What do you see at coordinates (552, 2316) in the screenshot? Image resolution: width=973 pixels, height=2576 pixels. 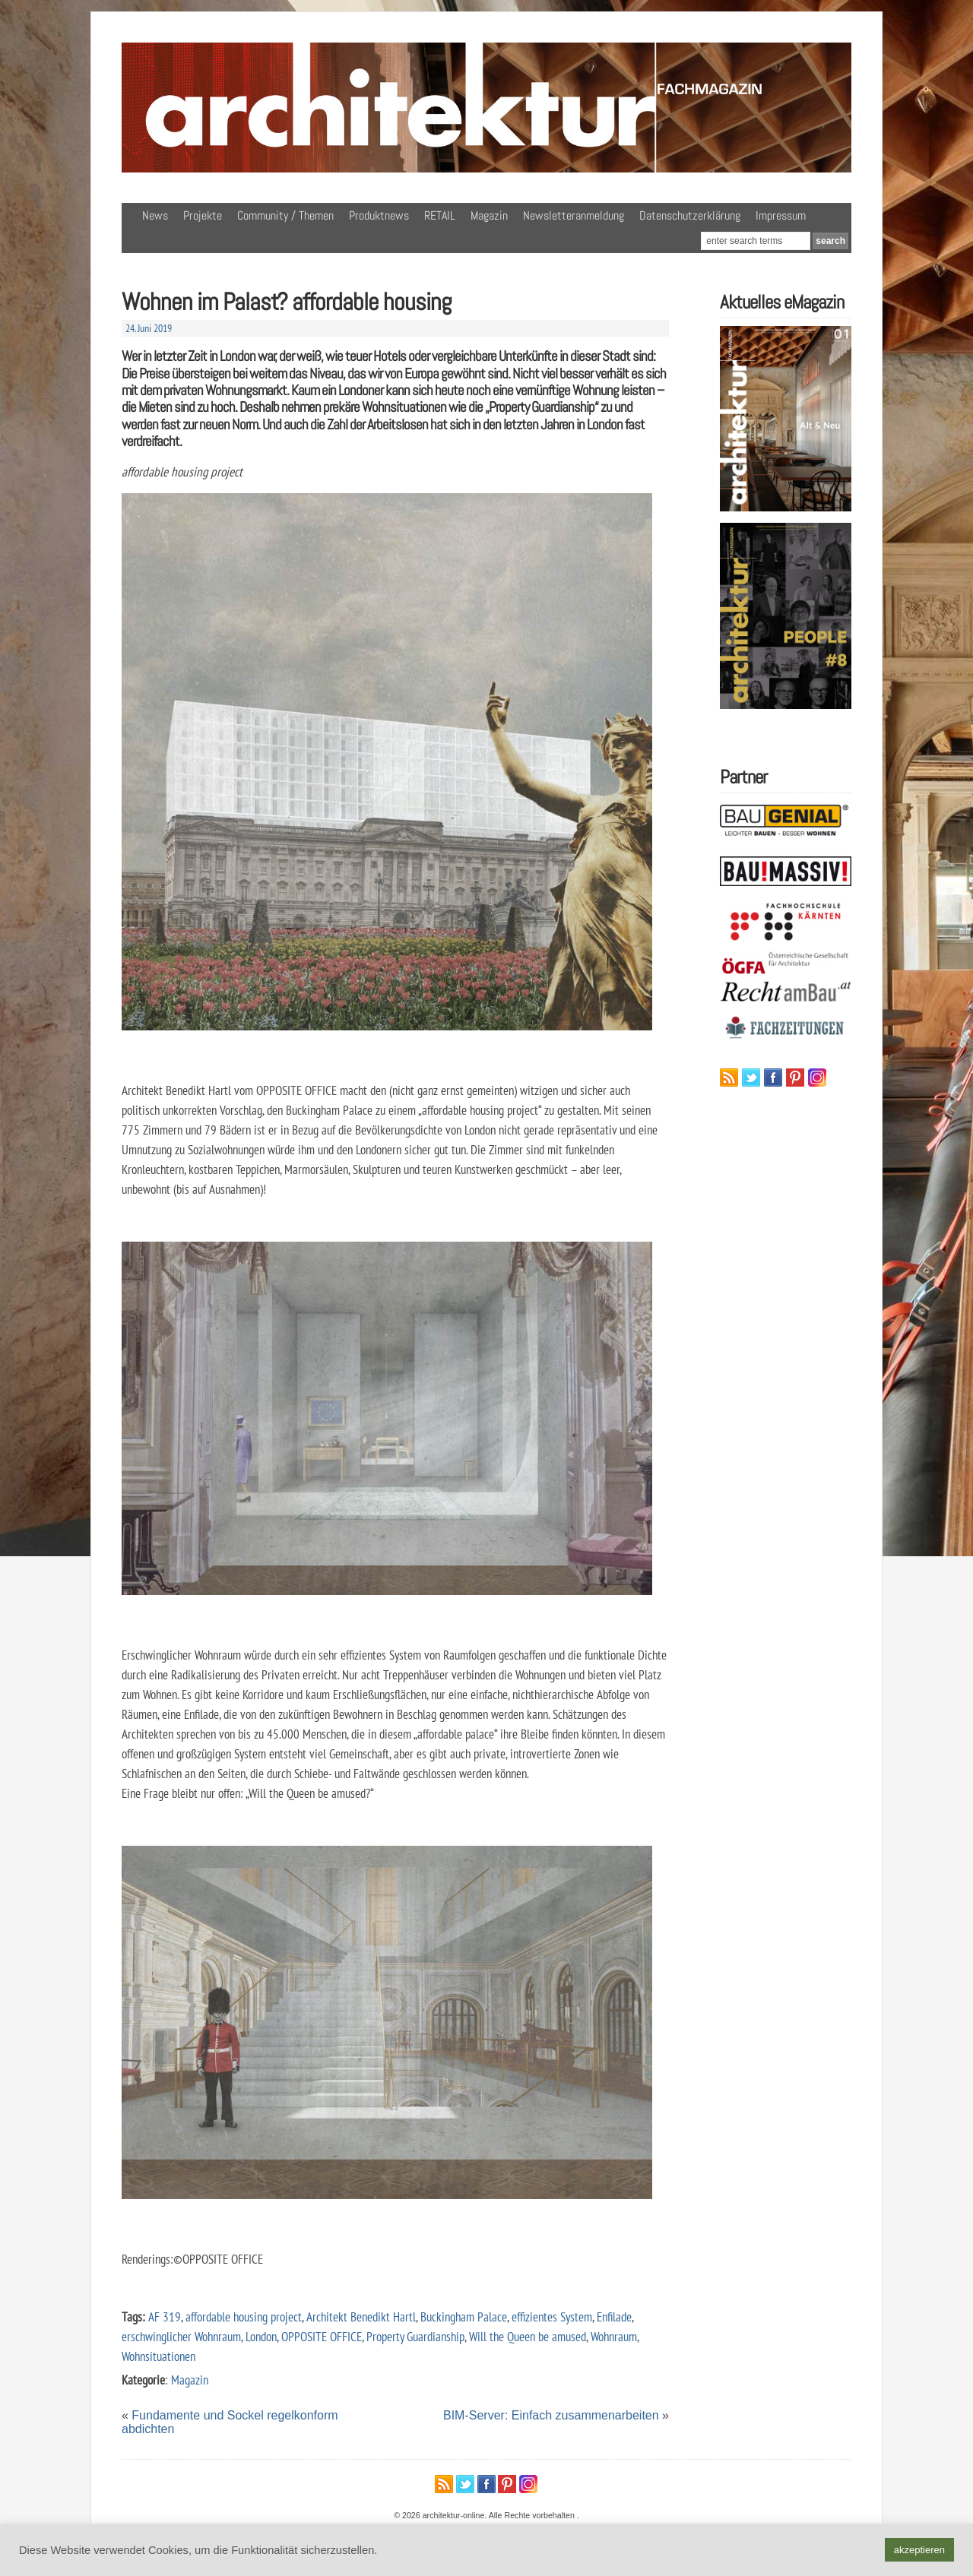 I see `effizientes System` at bounding box center [552, 2316].